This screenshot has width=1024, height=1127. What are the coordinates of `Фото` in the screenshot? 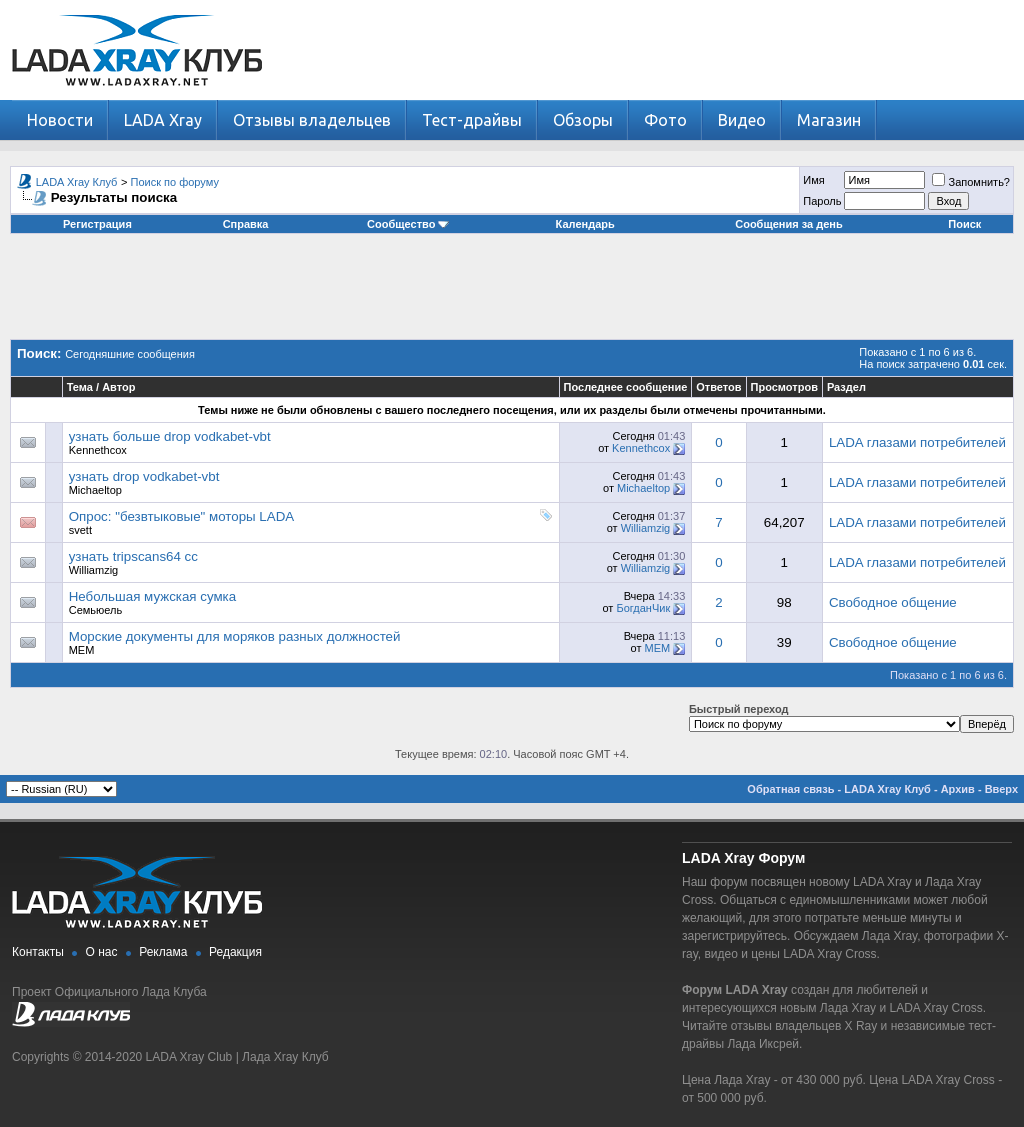 It's located at (665, 120).